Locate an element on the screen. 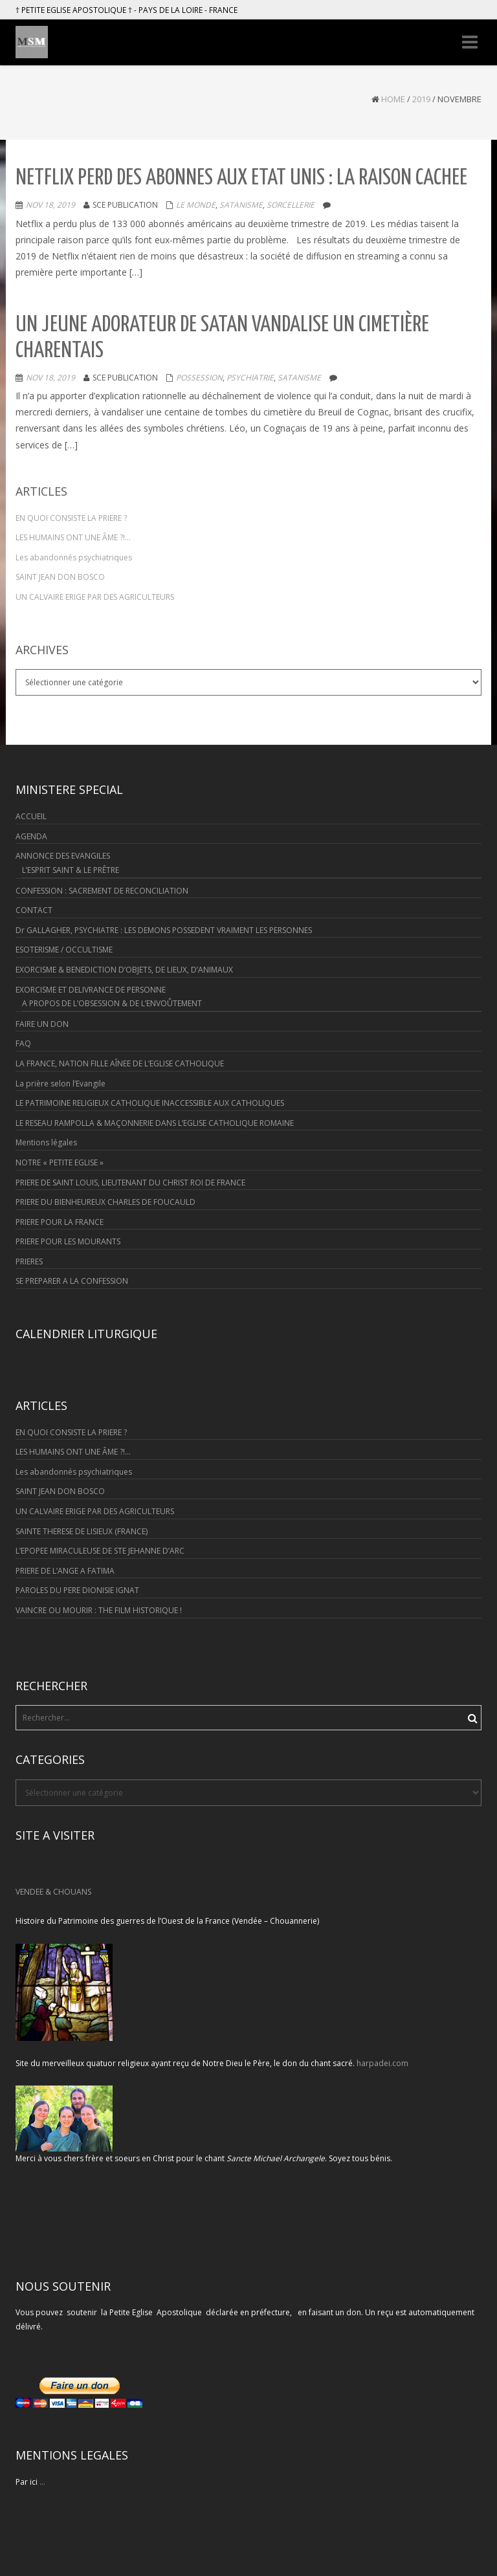  AGENDA is located at coordinates (31, 836).